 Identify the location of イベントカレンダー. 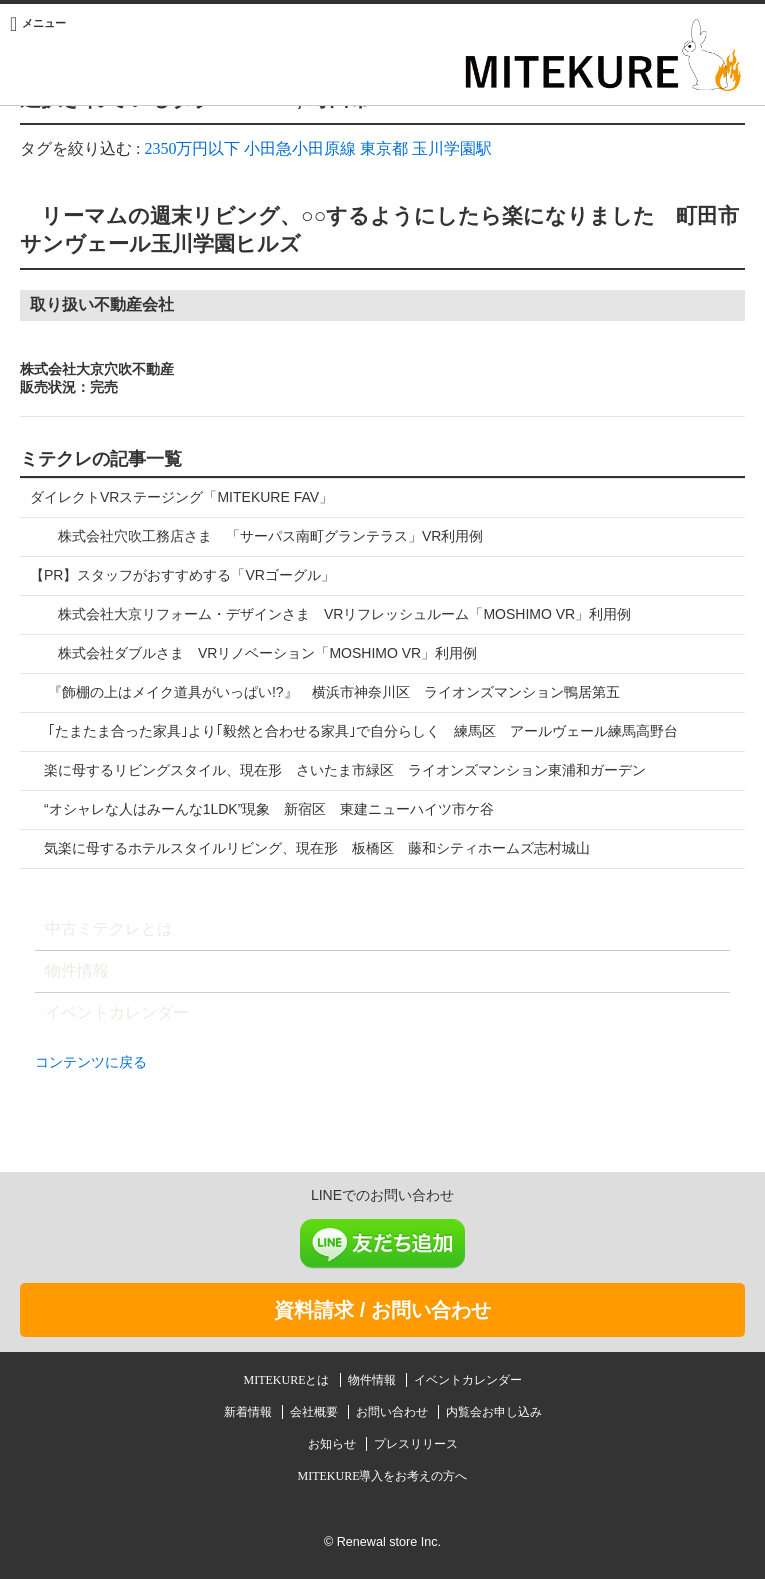
(117, 1012).